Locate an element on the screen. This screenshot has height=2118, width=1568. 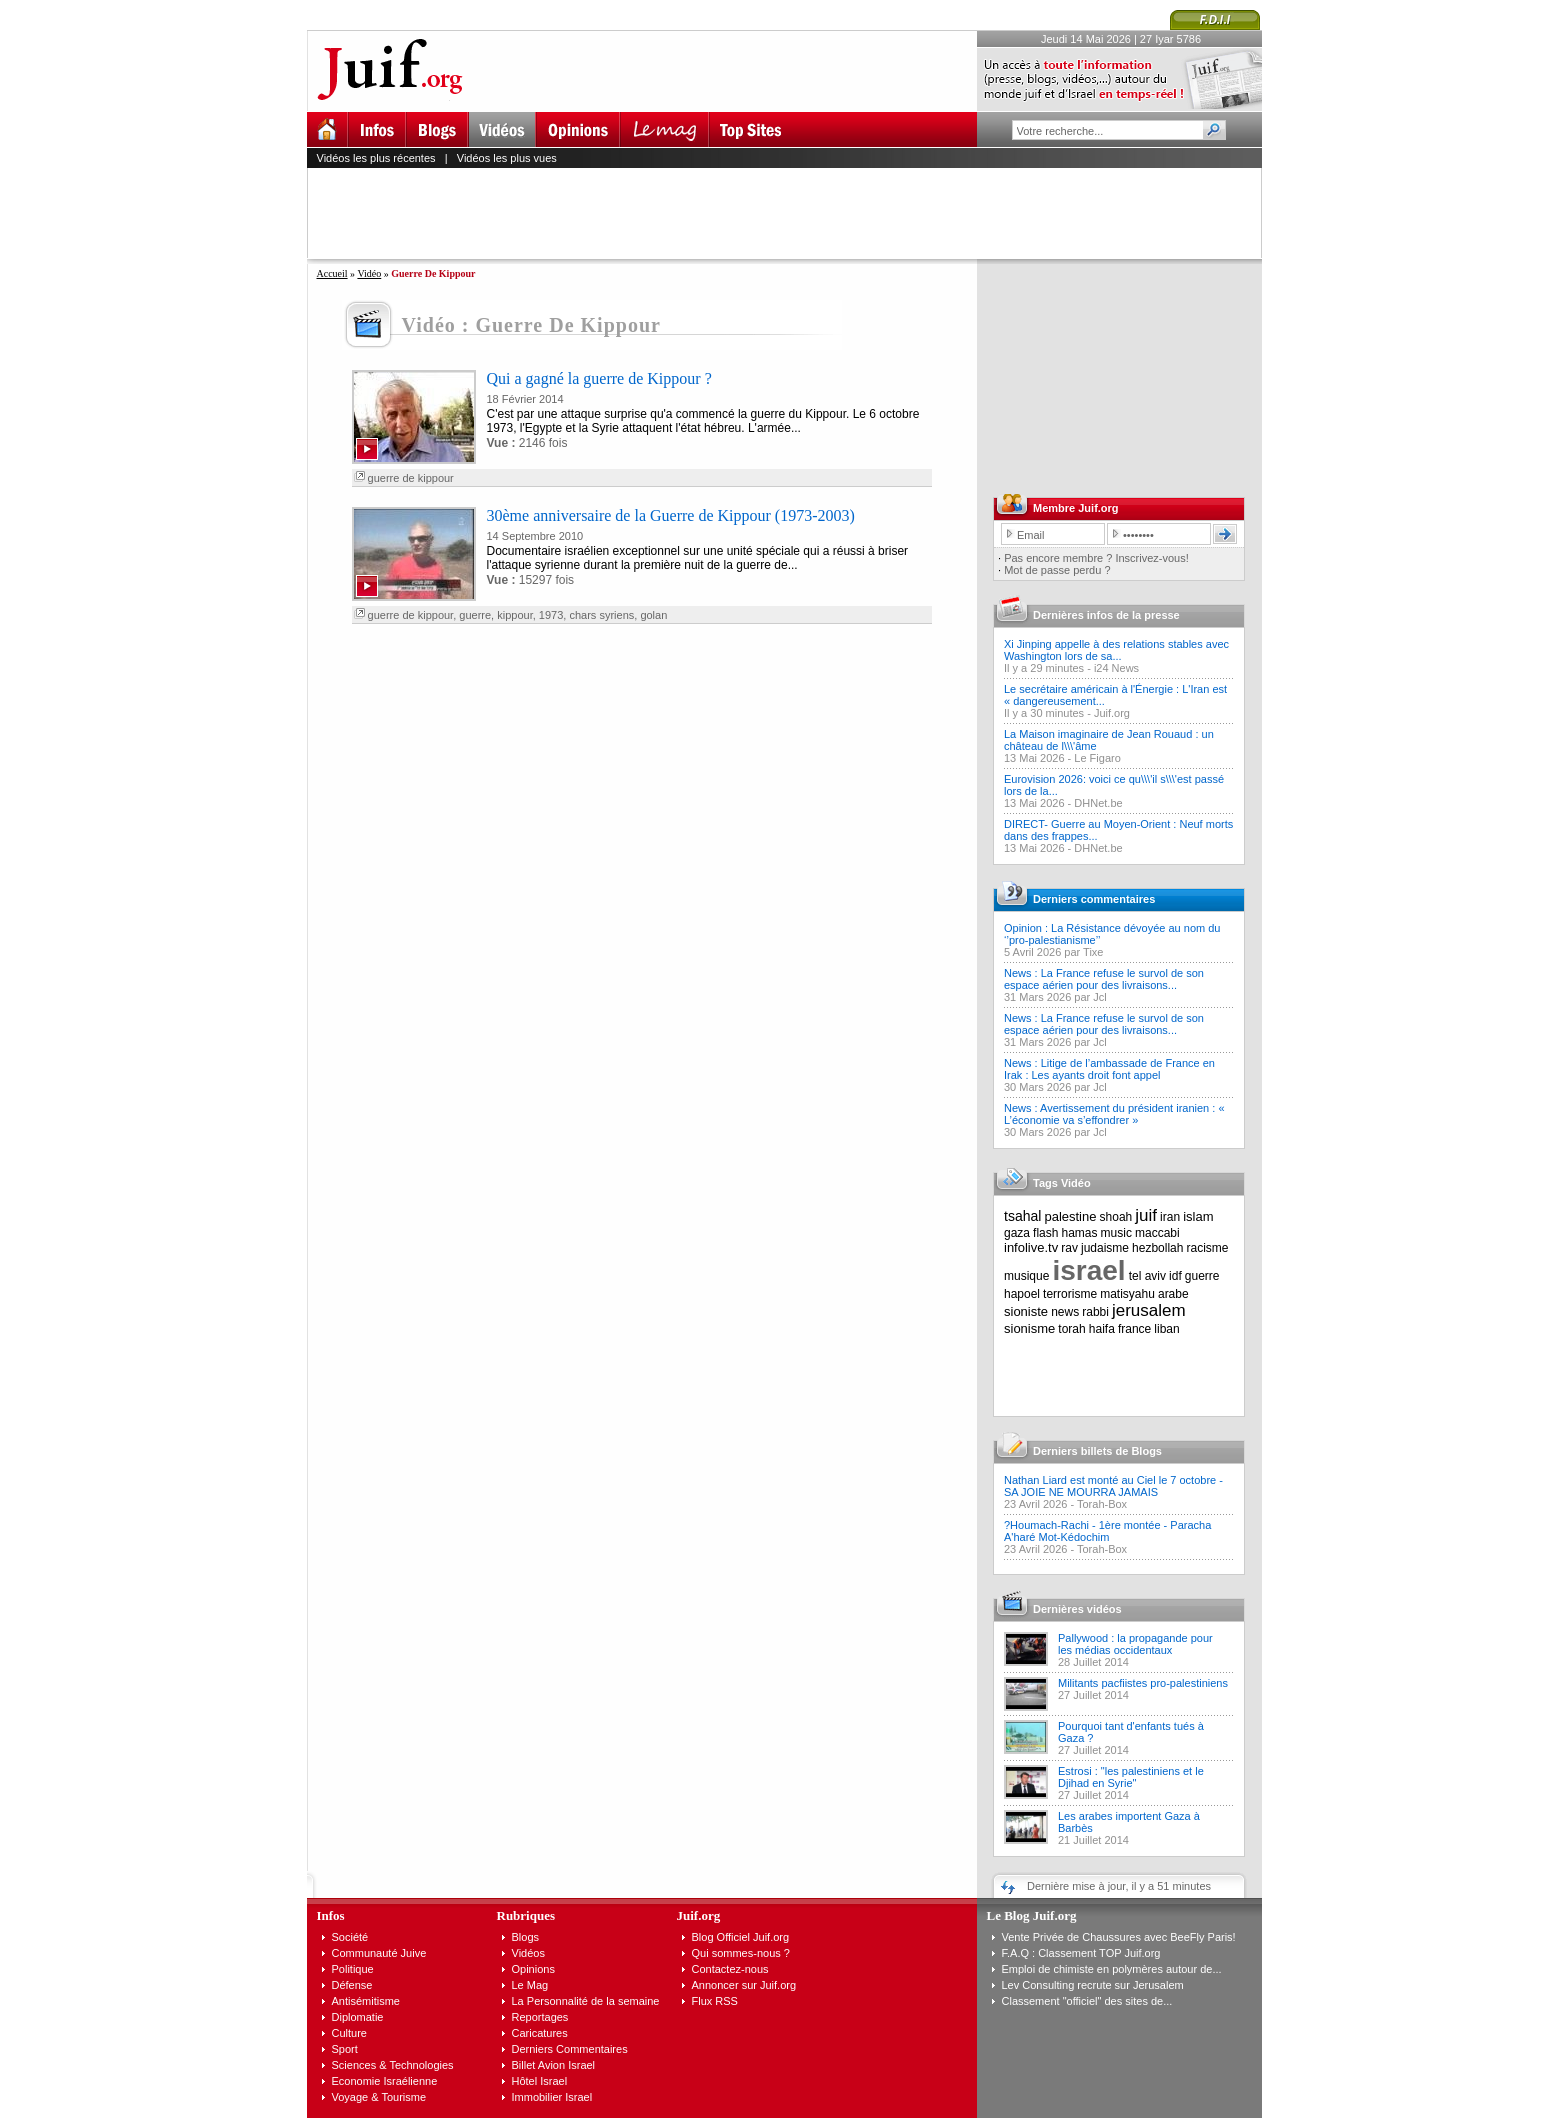
News : Avertissement du président iranien : « L’économie va s’effondrer » is located at coordinates (1114, 1114).